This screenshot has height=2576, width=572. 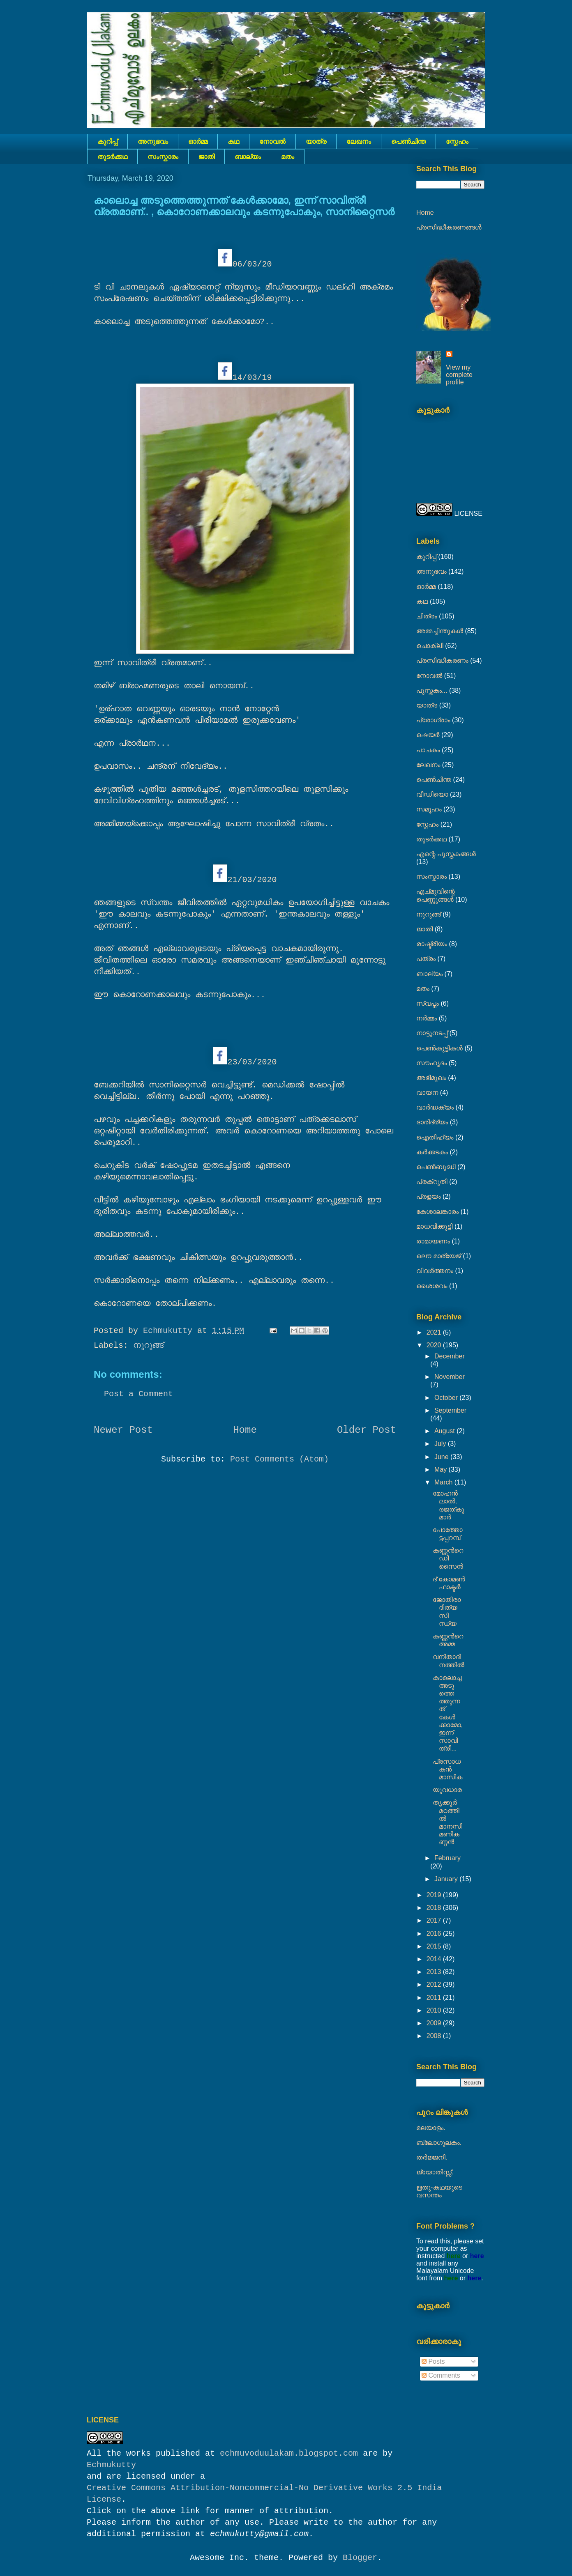 I want to click on Newer Post, so click(x=123, y=1430).